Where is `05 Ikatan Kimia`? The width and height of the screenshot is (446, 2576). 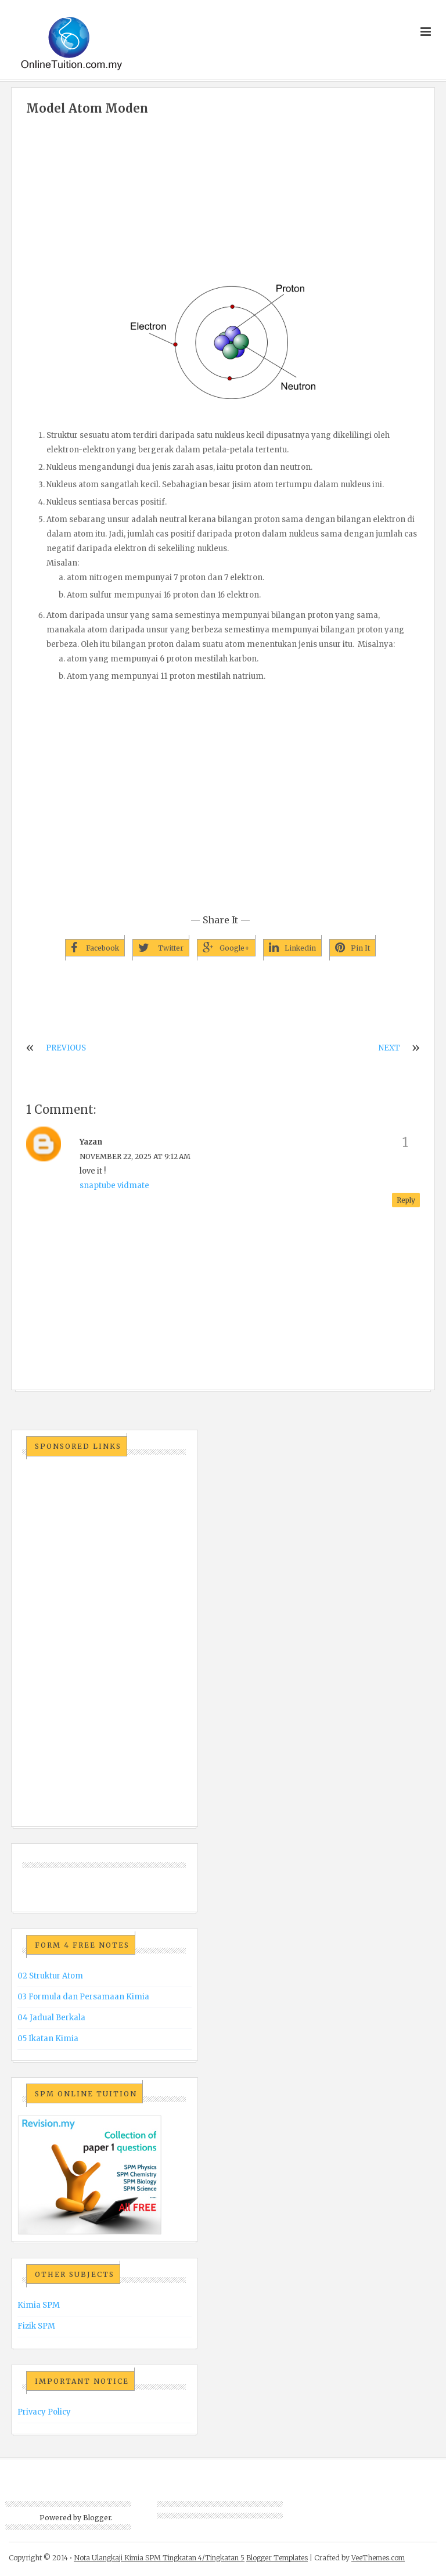
05 Ikatan Kimia is located at coordinates (47, 2038).